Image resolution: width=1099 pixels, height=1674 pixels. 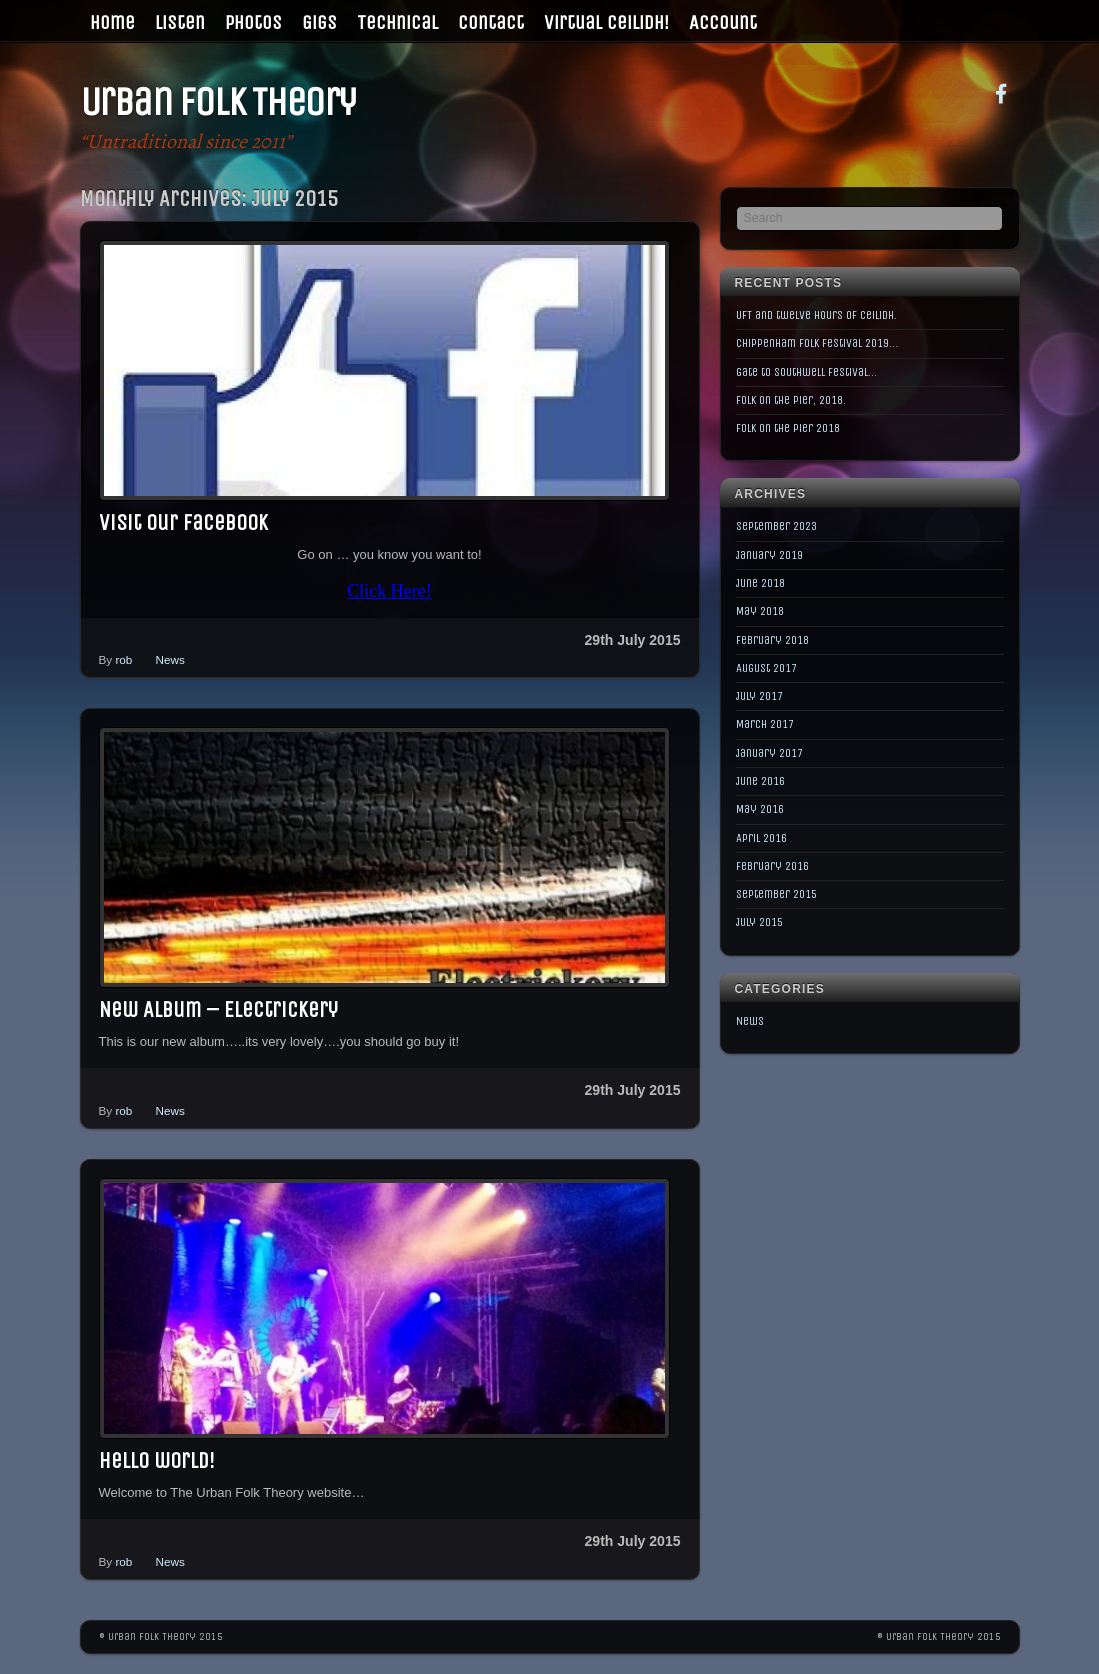 I want to click on May 2016, so click(x=760, y=809).